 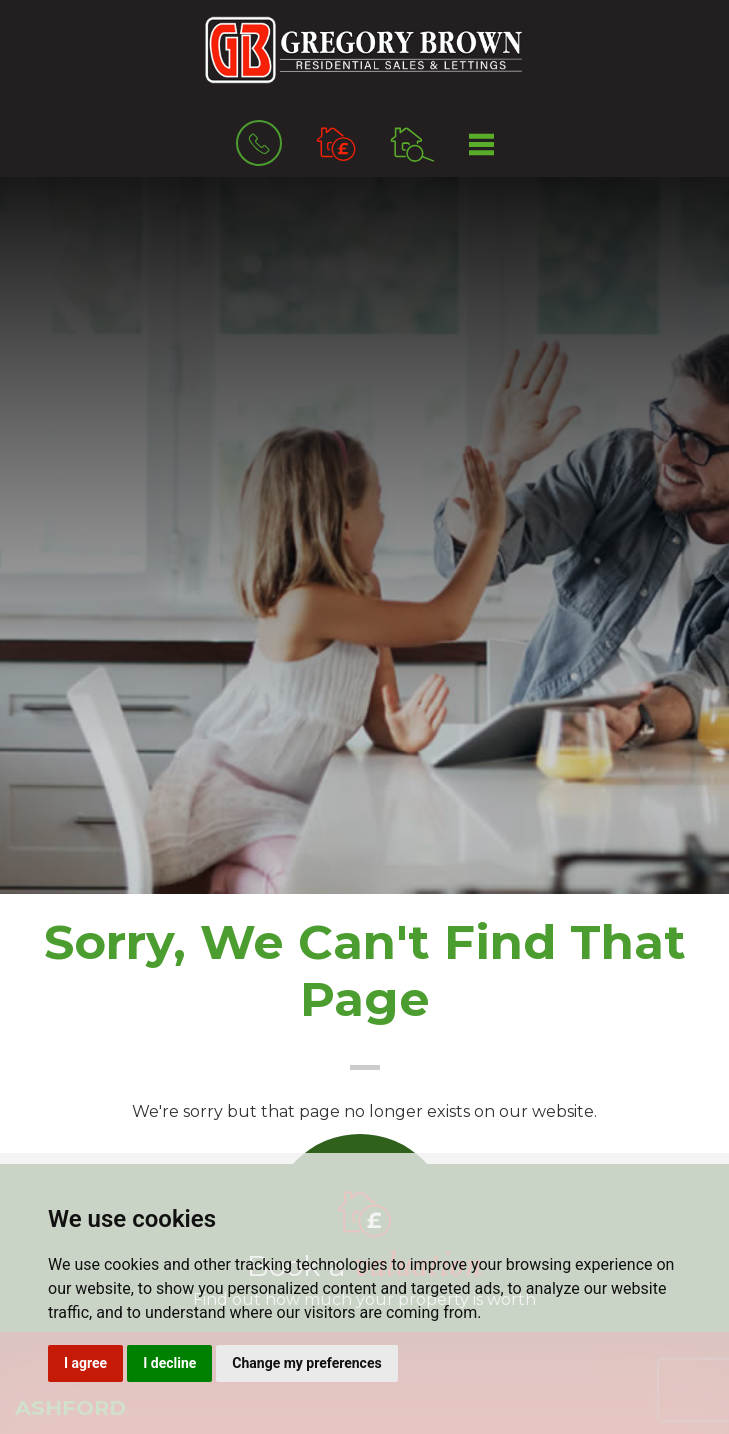 I want to click on I agree [button], so click(x=85, y=1363).